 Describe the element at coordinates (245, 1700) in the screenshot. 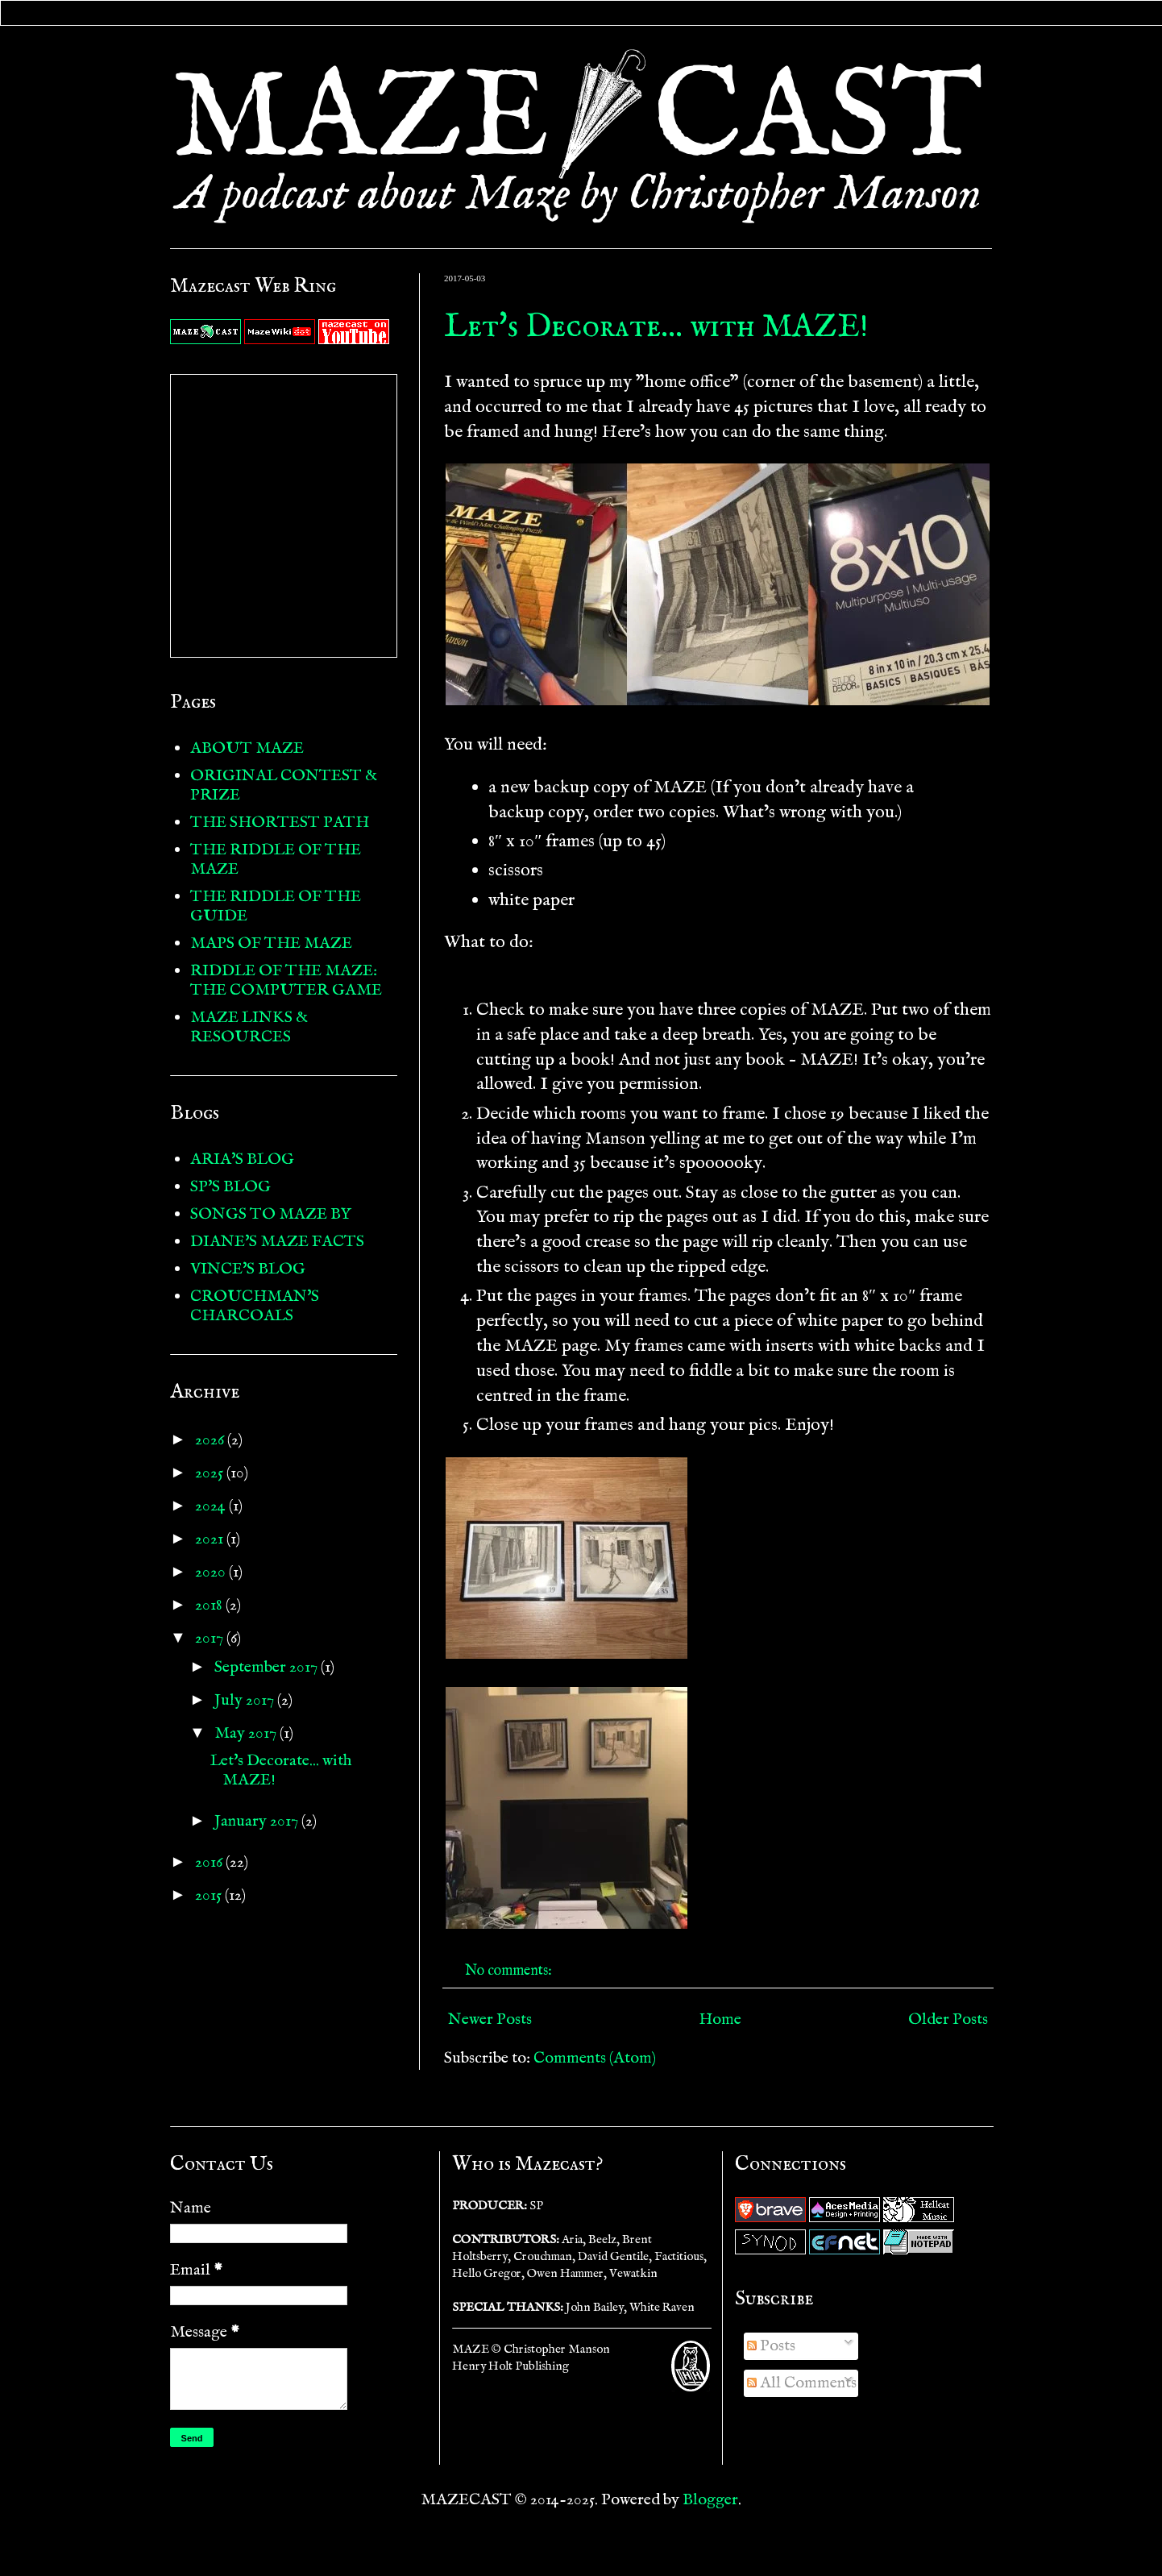

I see `July 2017` at that location.